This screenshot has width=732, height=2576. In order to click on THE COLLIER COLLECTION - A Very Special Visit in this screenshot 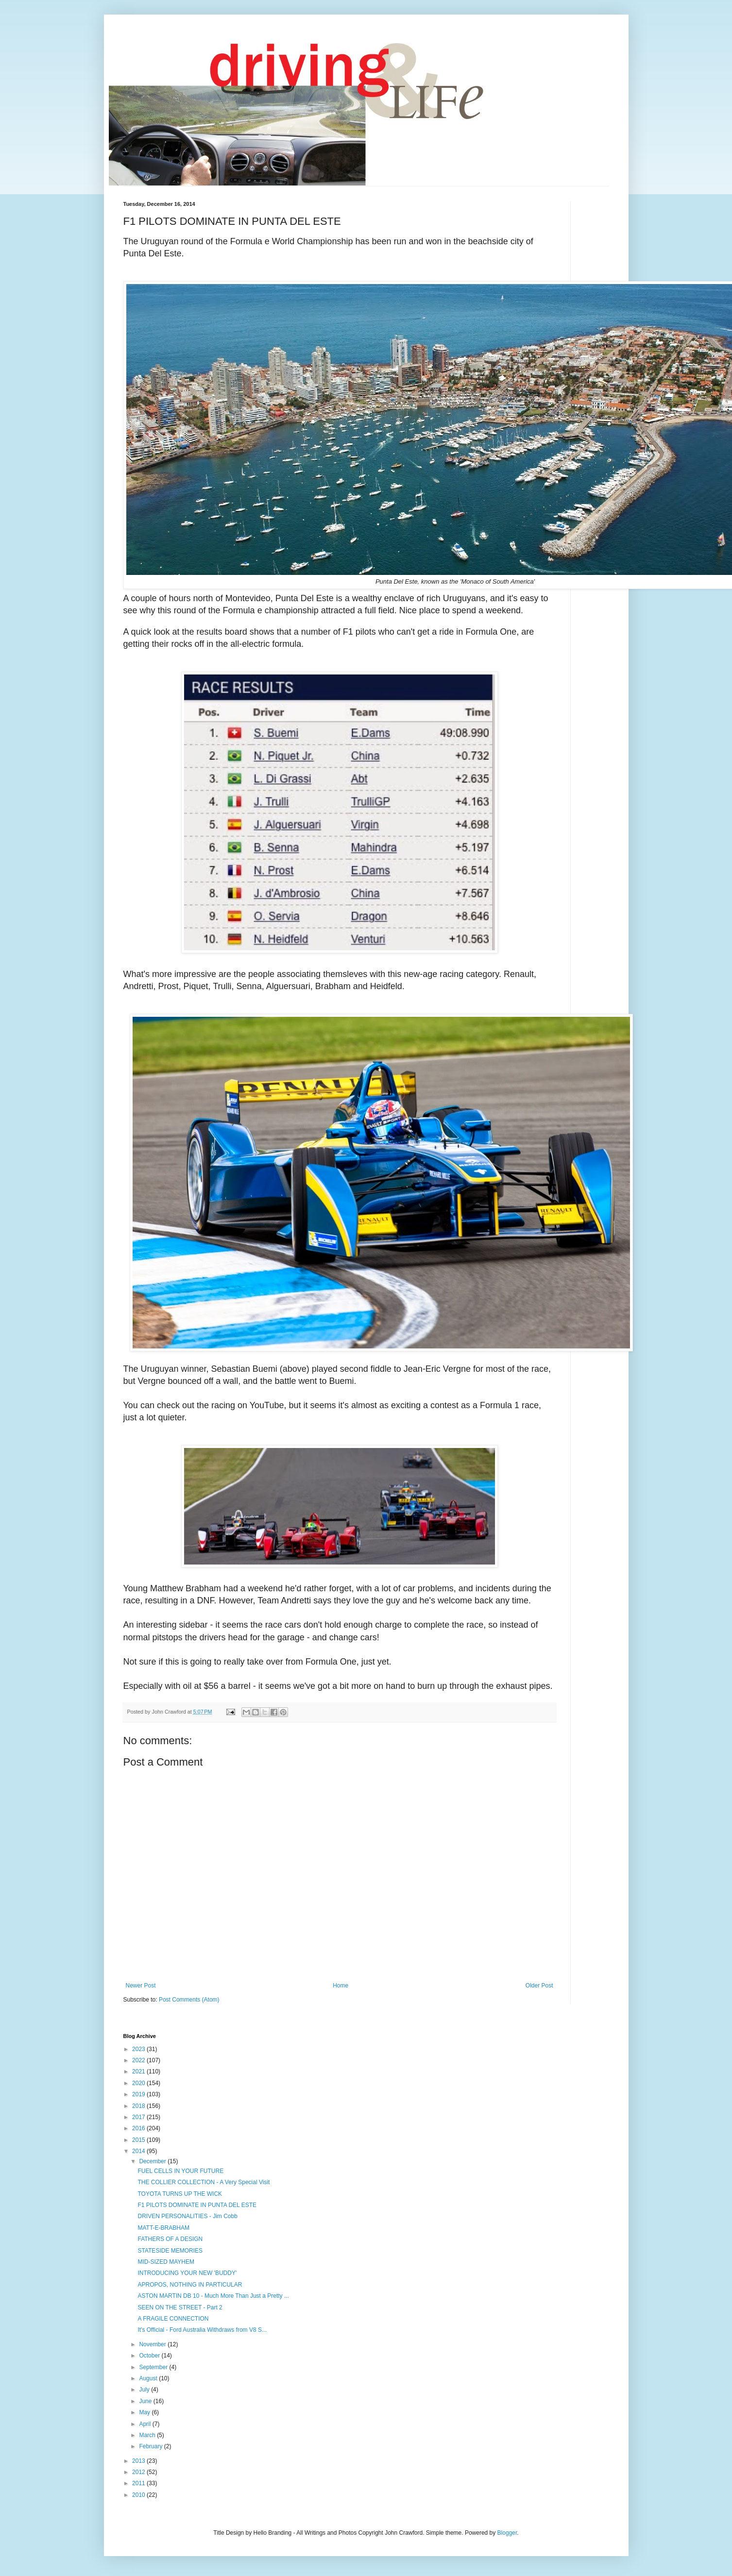, I will do `click(203, 2182)`.